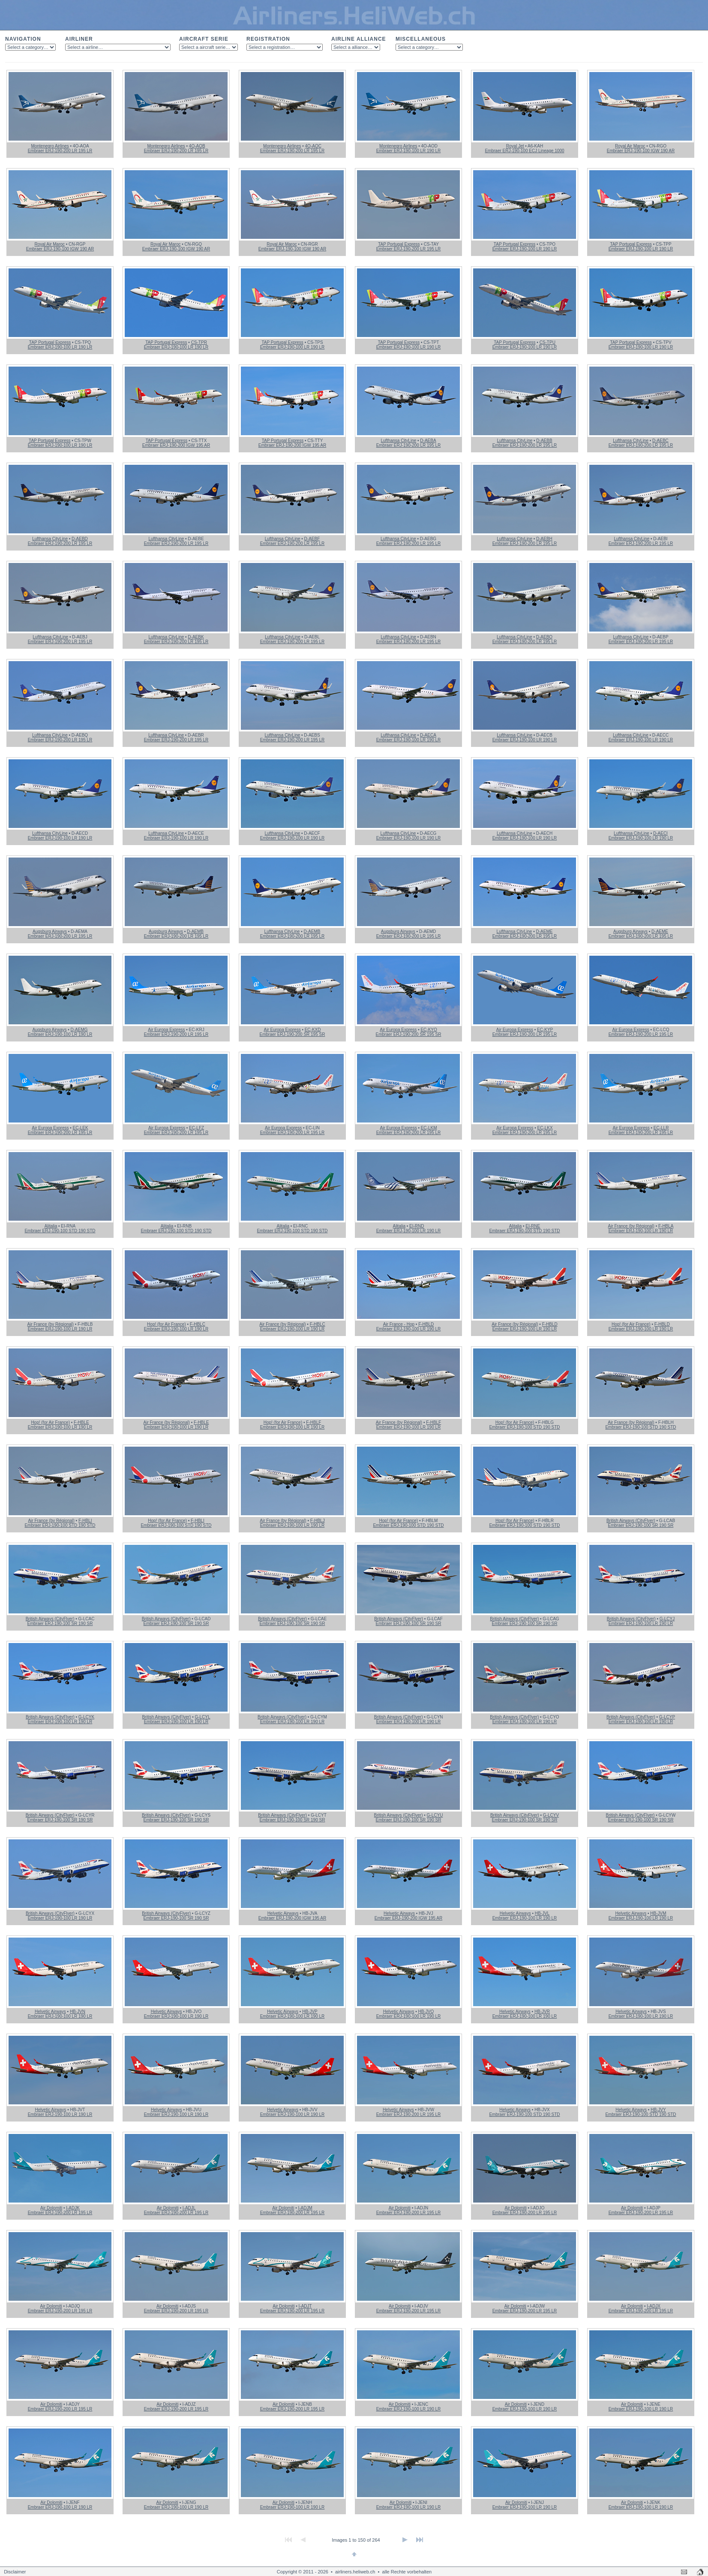 This screenshot has height=2576, width=708. What do you see at coordinates (428, 735) in the screenshot?
I see `D-AECA` at bounding box center [428, 735].